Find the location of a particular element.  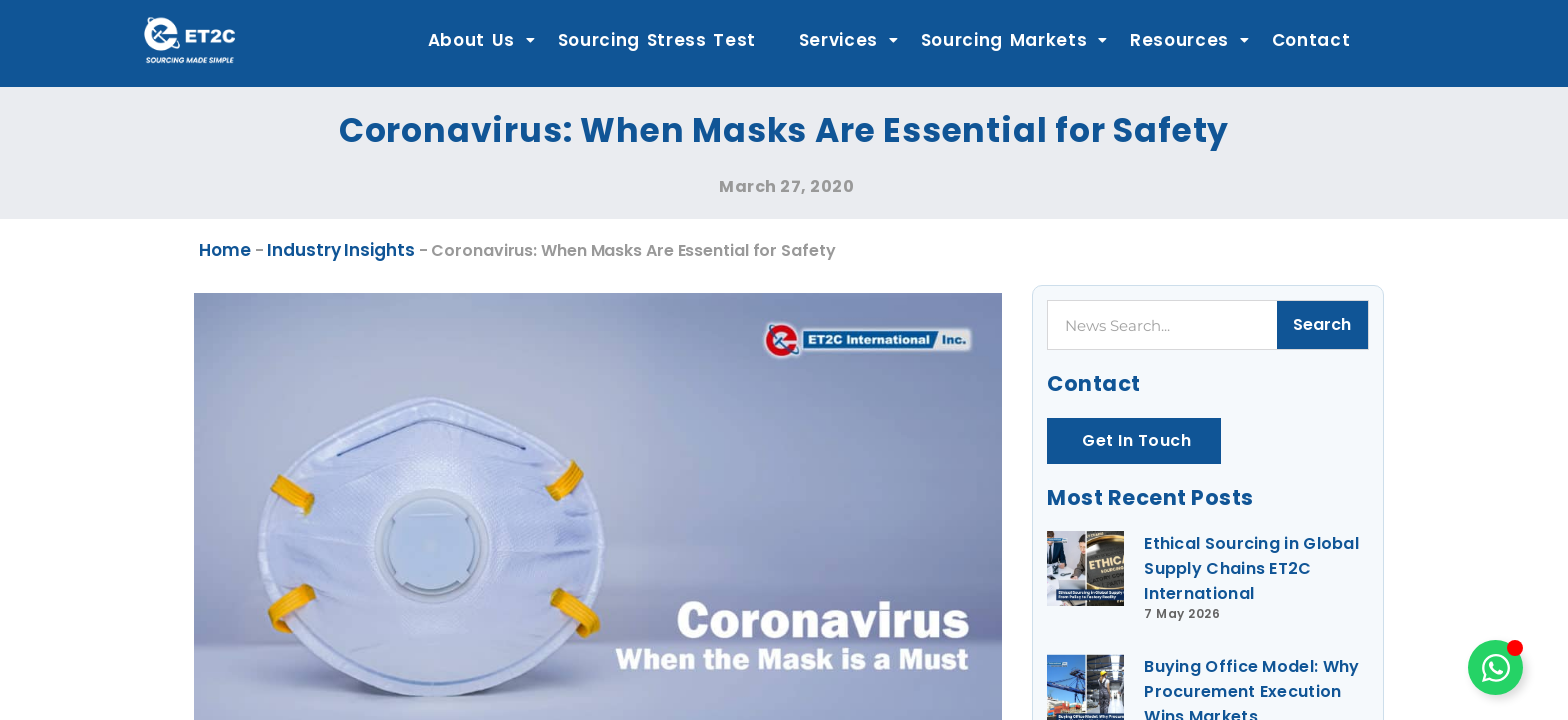

[ET2C International Logo] is located at coordinates (189, 39).